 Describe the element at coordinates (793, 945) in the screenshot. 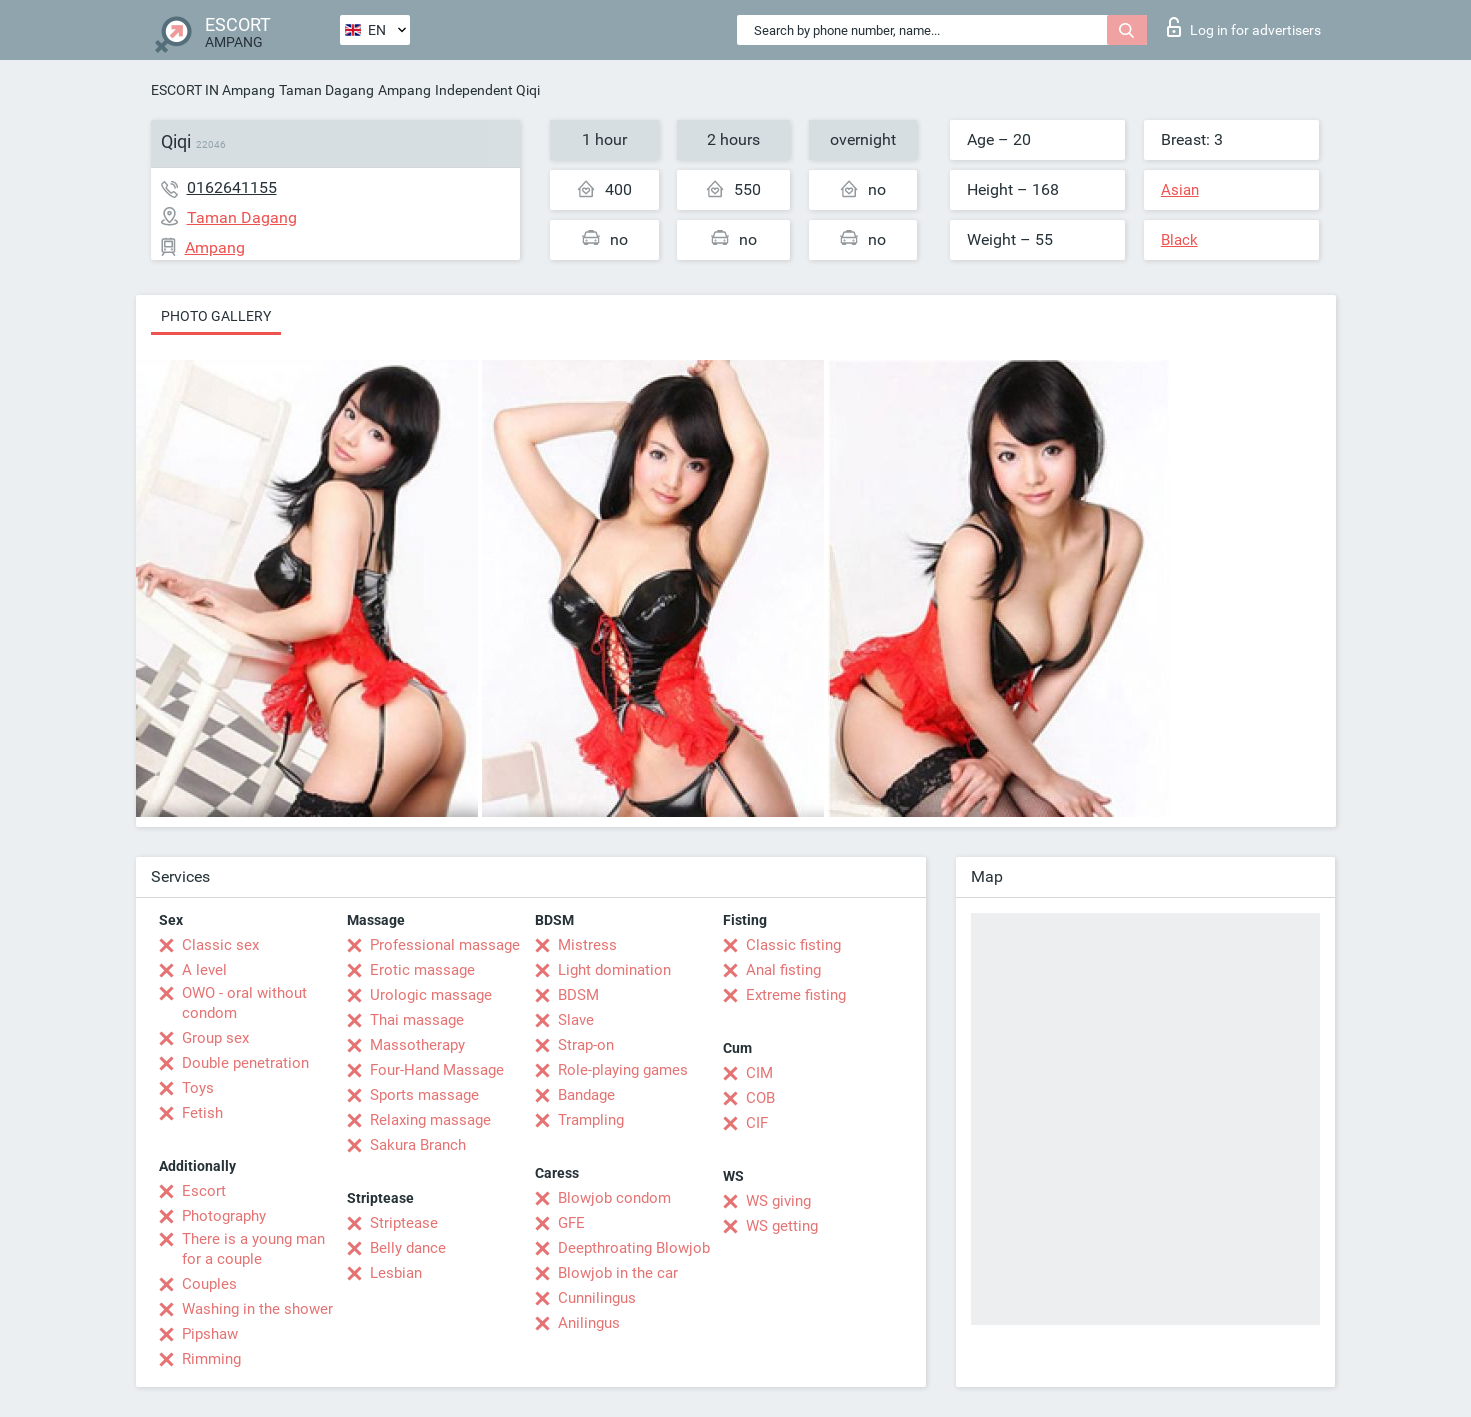

I see `Classic fisting` at that location.